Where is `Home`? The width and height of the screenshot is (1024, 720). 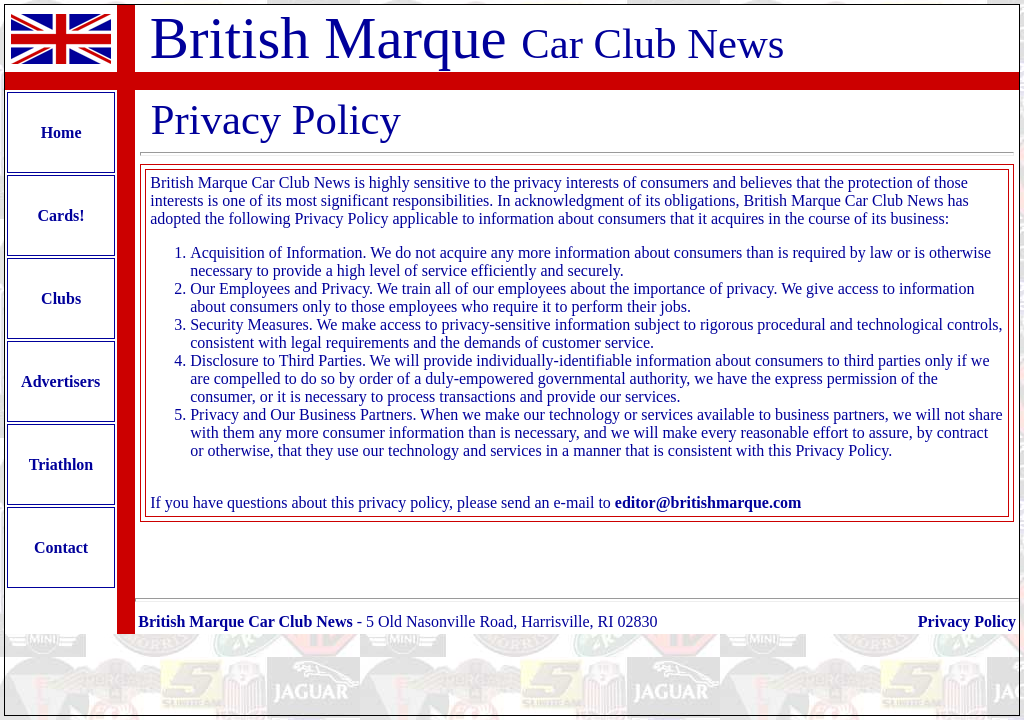
Home is located at coordinates (61, 132).